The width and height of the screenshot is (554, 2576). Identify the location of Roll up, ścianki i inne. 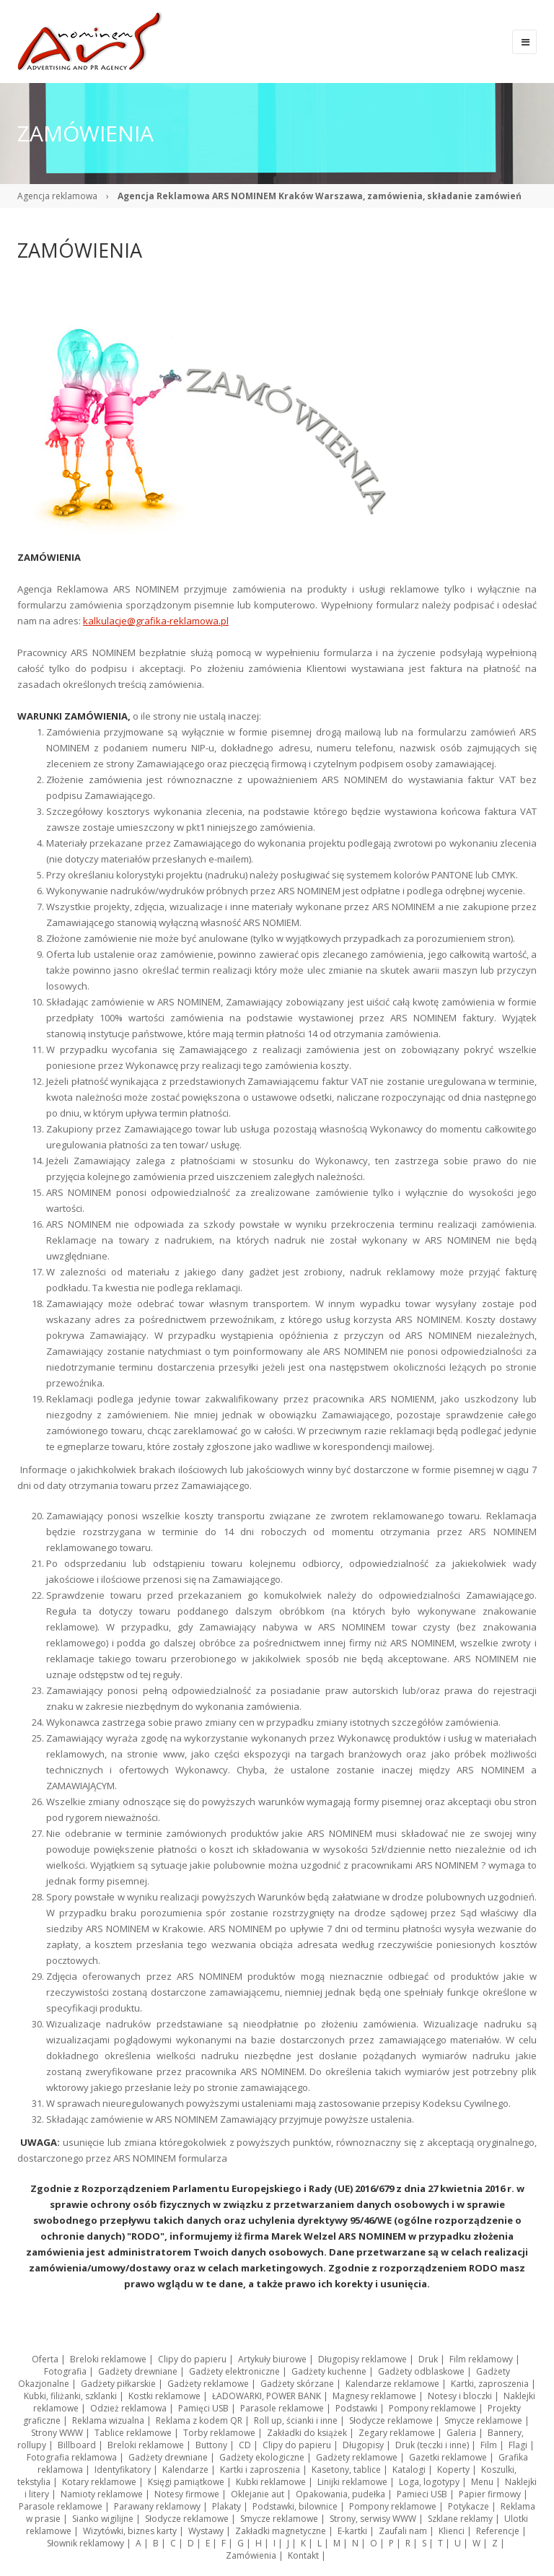
(296, 2420).